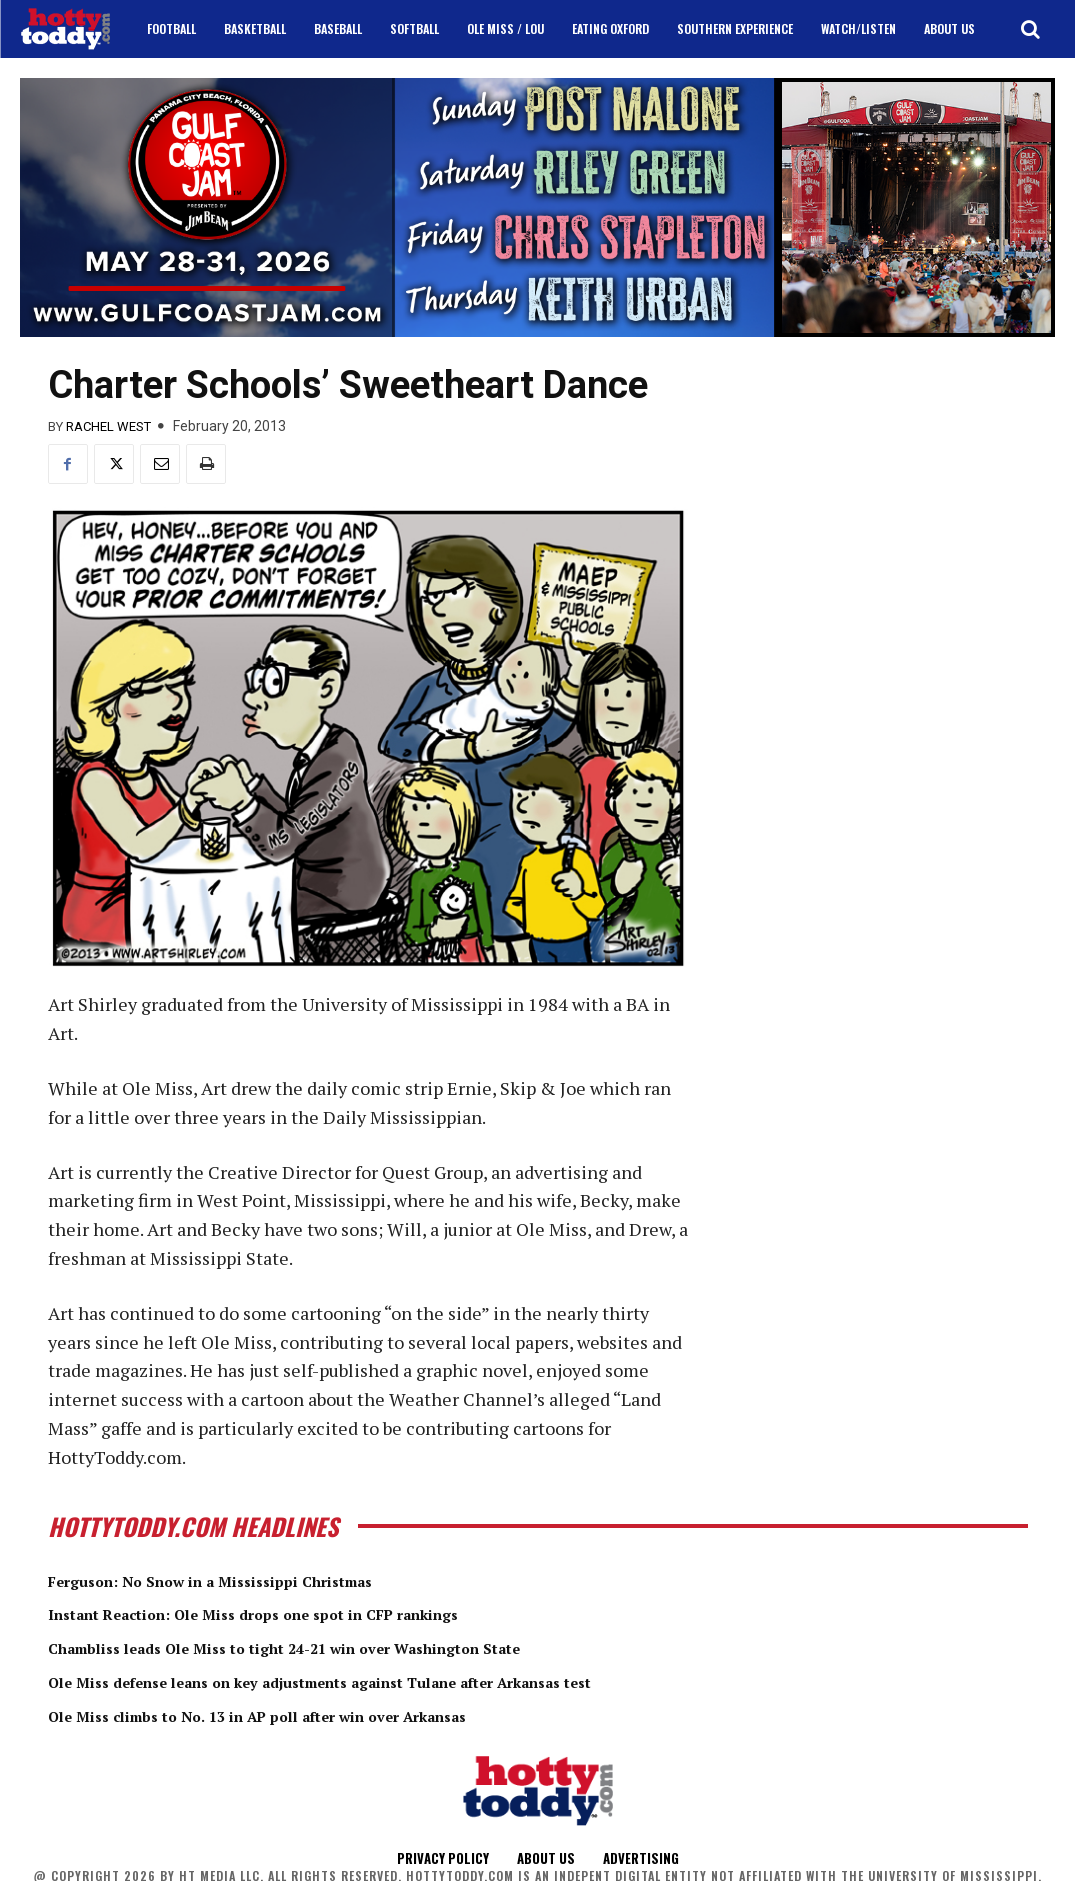  I want to click on Ferguson: No Snow in a Mississippi Christmas, so click(254, 1580).